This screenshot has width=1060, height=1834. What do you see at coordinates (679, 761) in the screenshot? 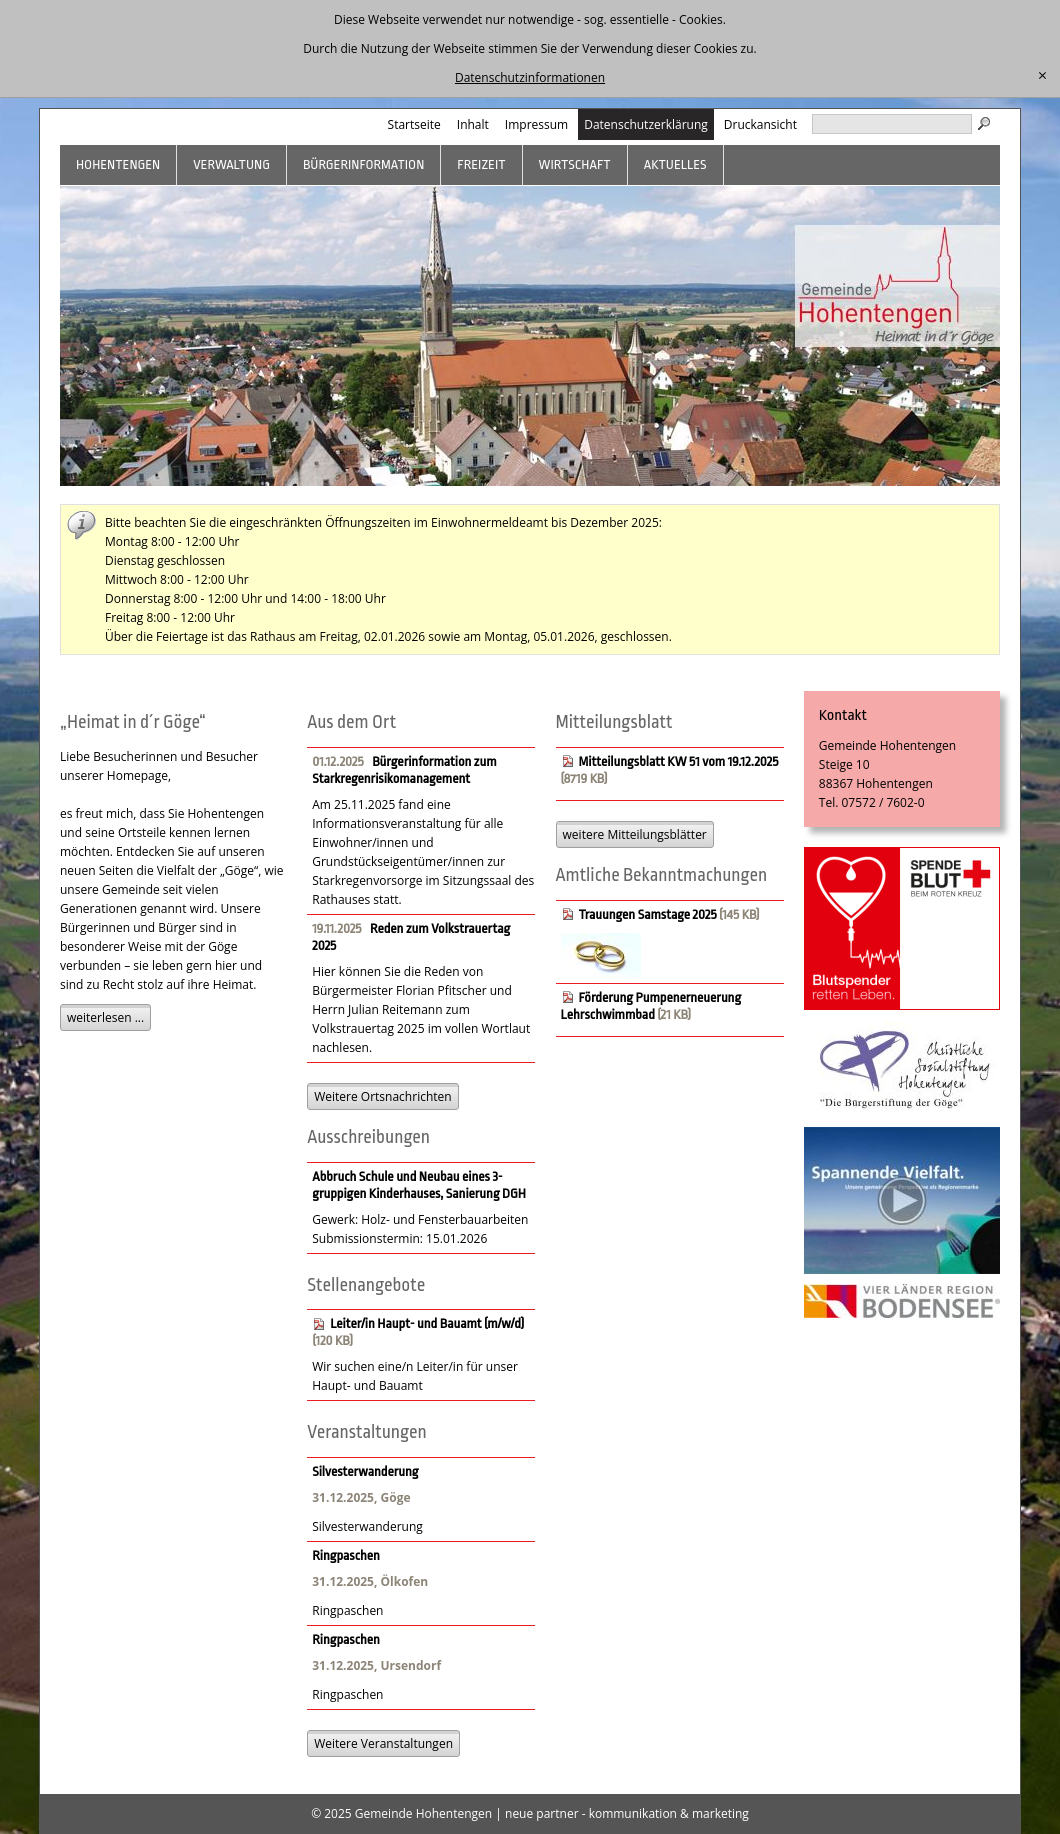
I see `Mitteilungsblatt KW 51 vom 19.12.2025` at bounding box center [679, 761].